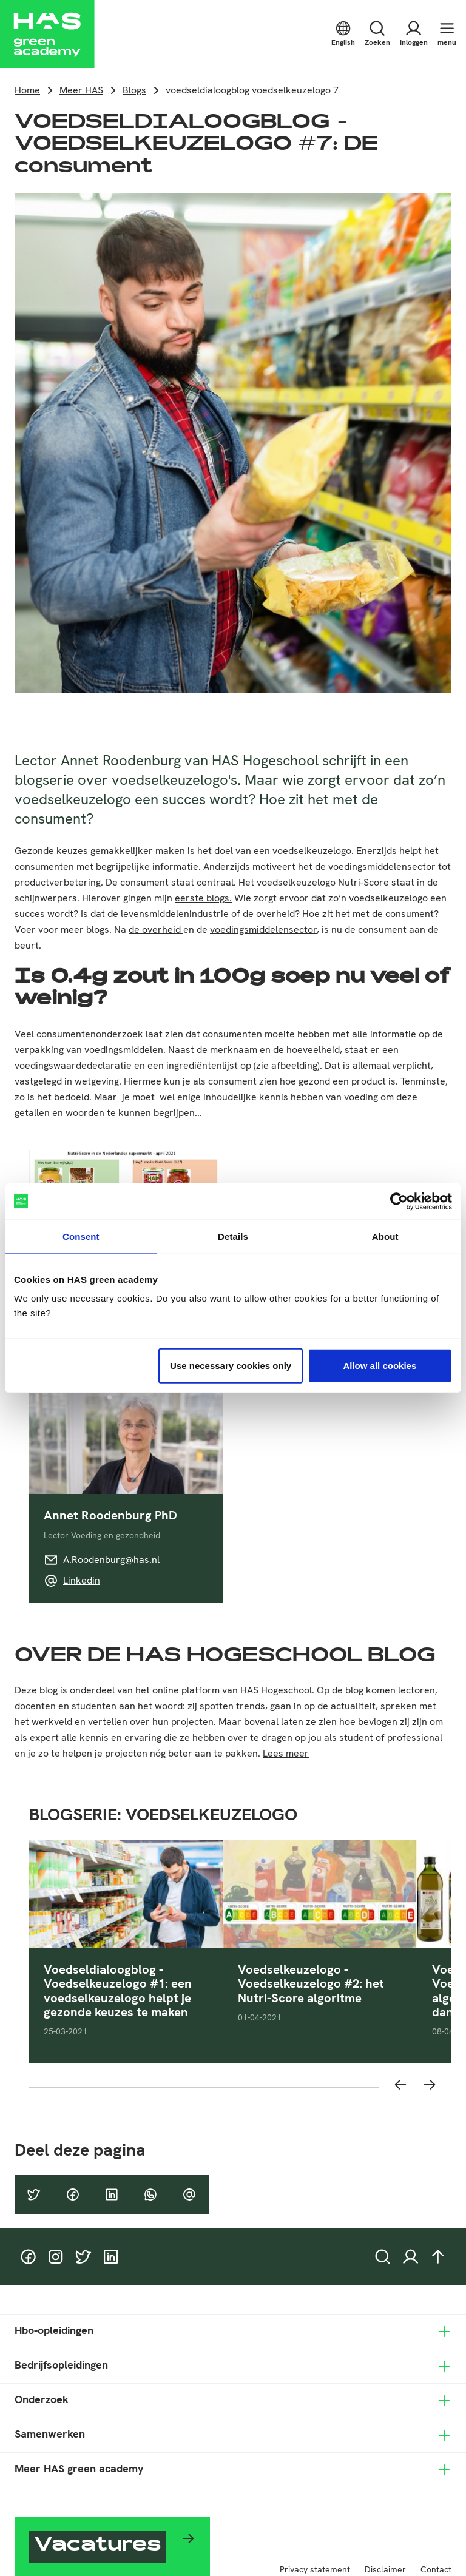  What do you see at coordinates (81, 1236) in the screenshot?
I see `Consent [tab]` at bounding box center [81, 1236].